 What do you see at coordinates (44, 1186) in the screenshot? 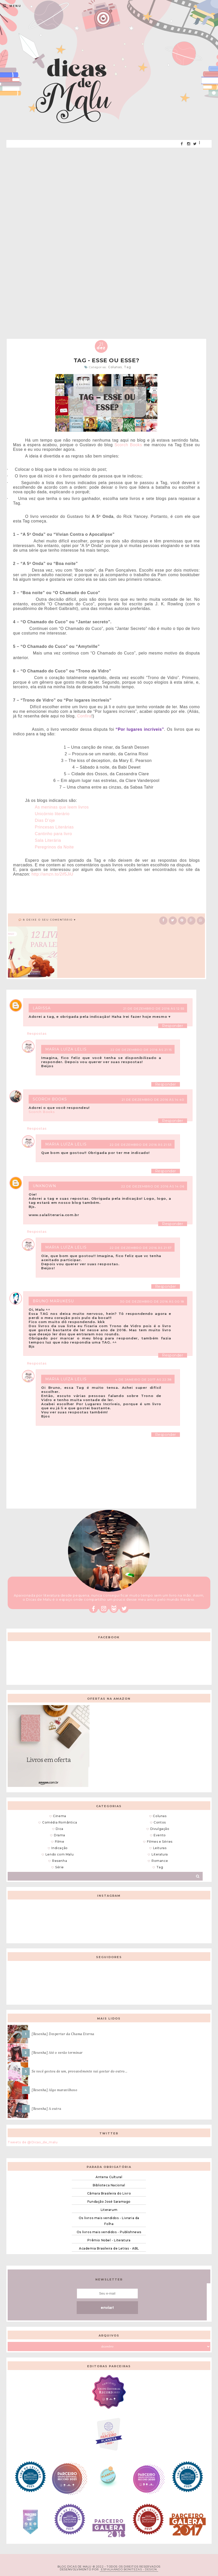
I see `Unknown` at bounding box center [44, 1186].